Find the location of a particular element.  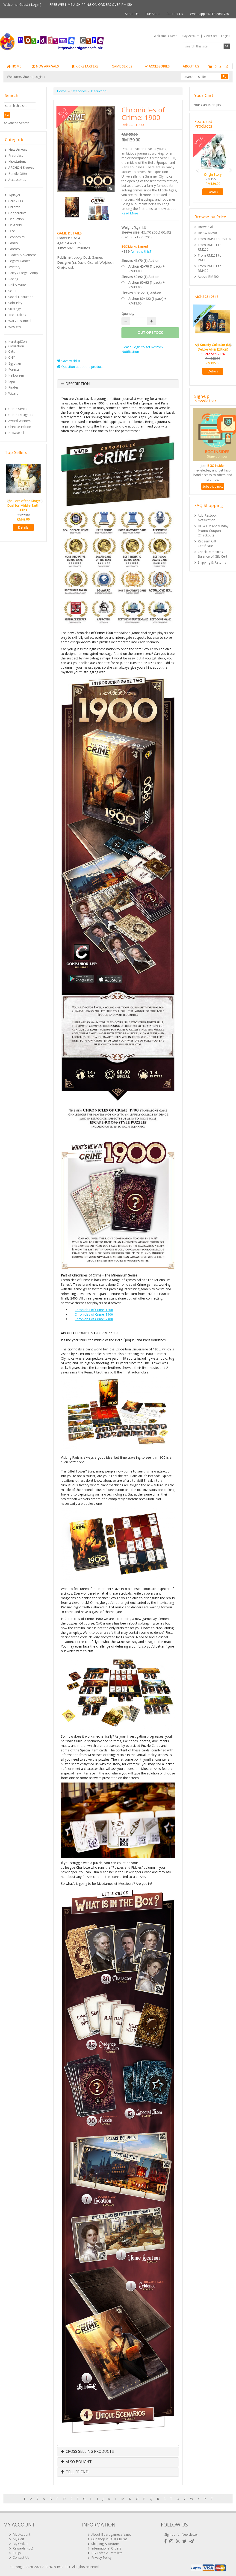

Sleeves 45x70 (1) Add-on is located at coordinates (140, 260).